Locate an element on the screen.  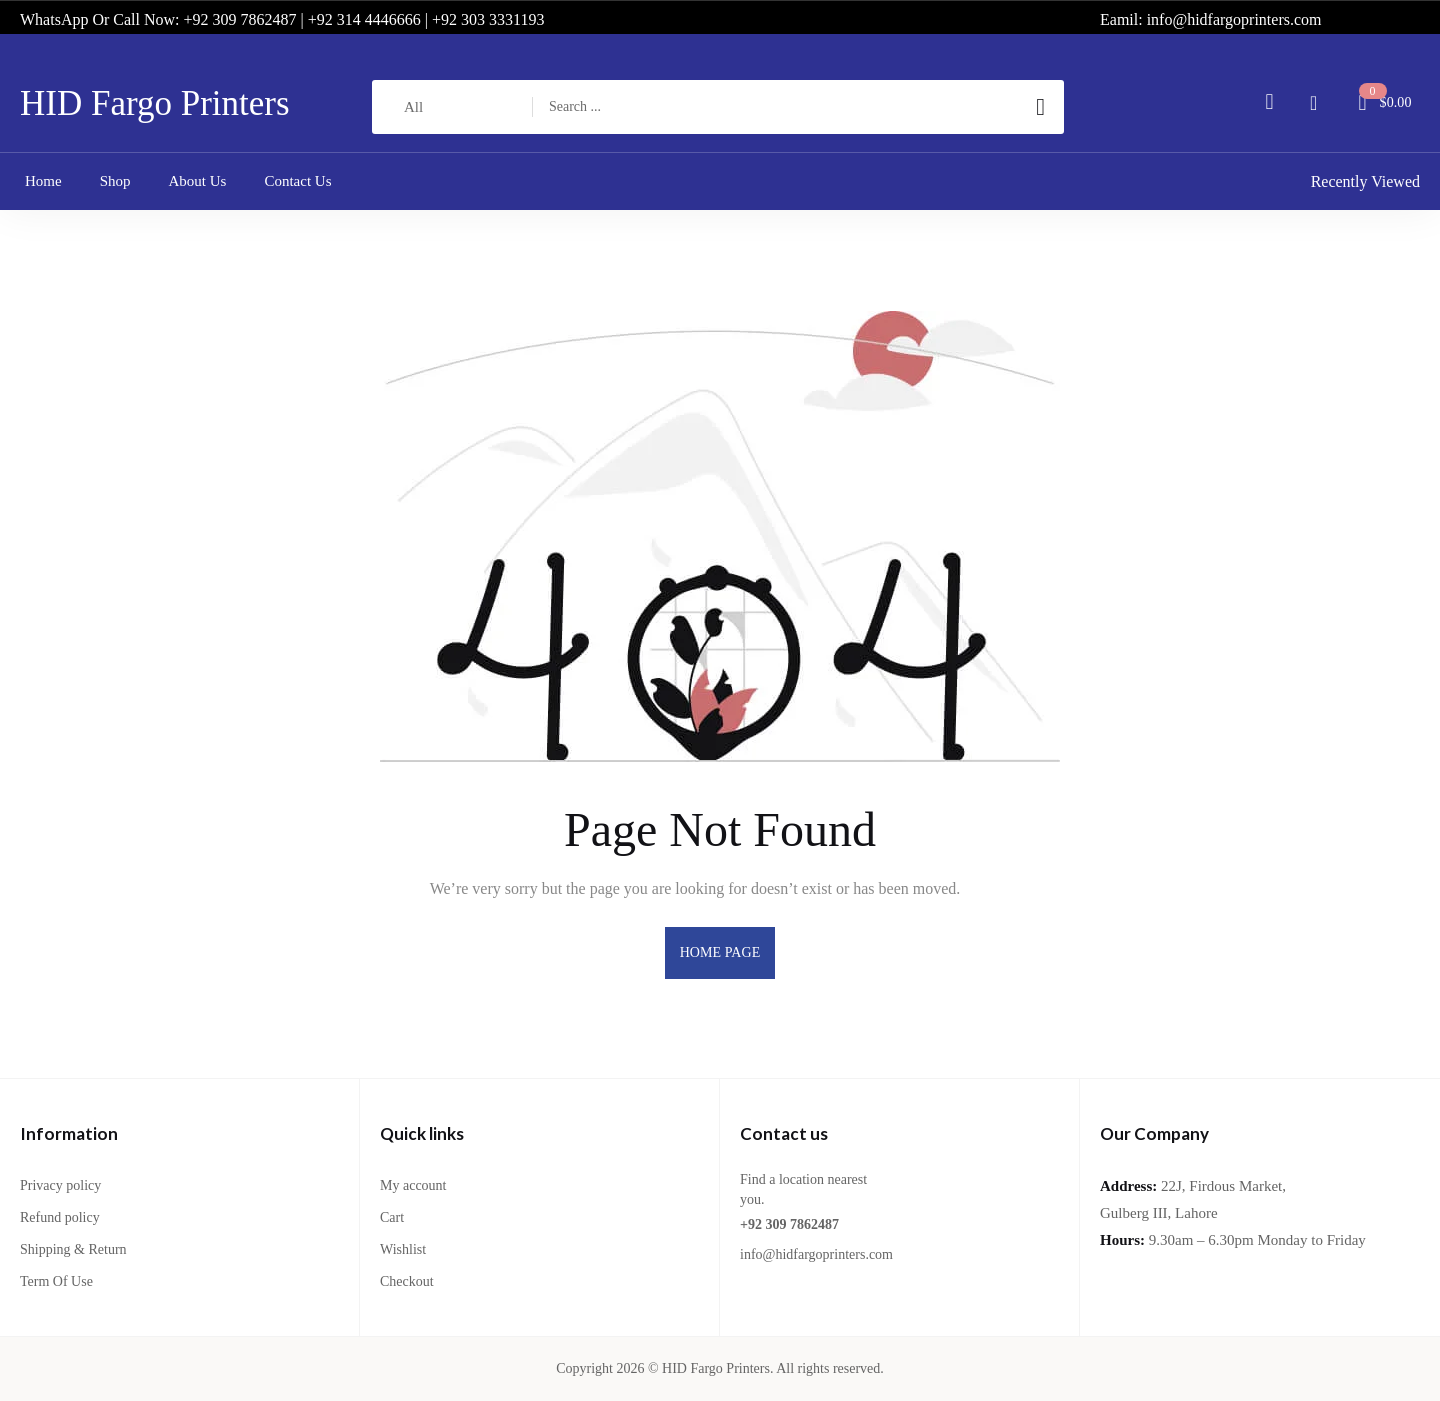
Privacy policy is located at coordinates (60, 1185).